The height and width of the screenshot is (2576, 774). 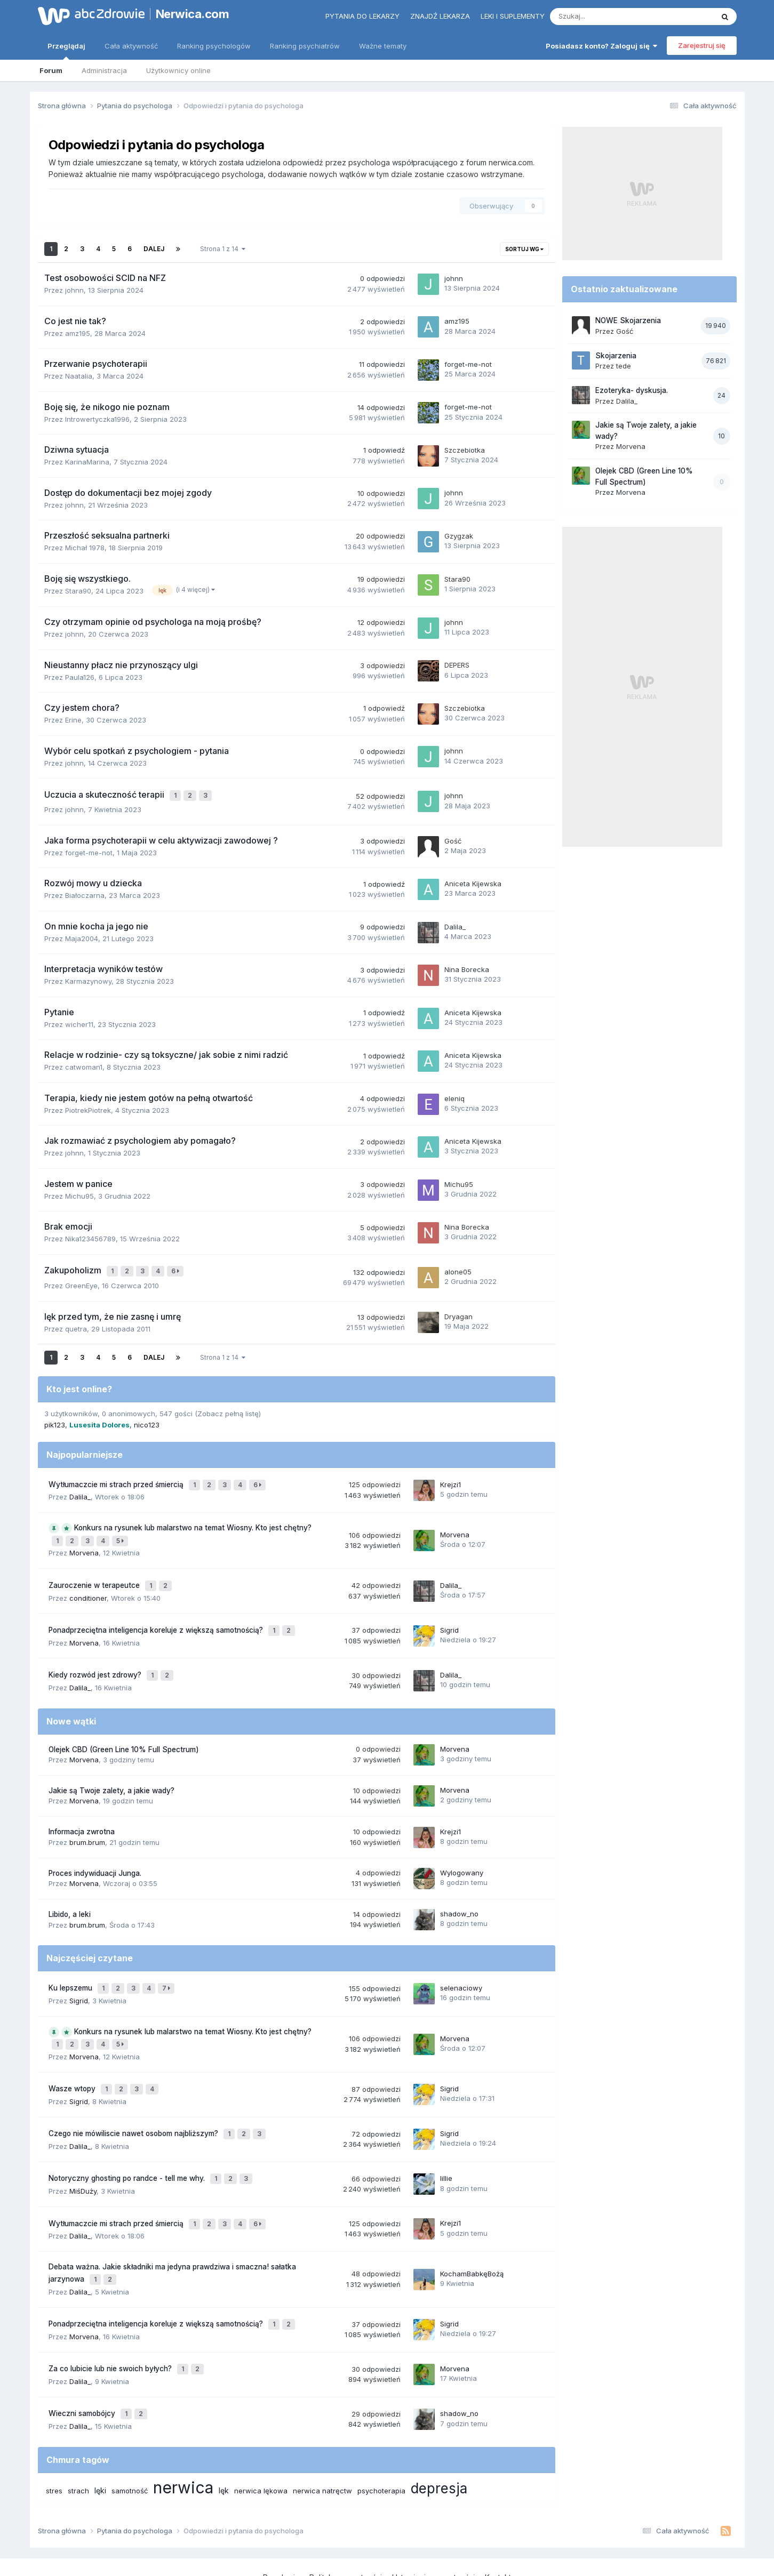 I want to click on alone05, so click(x=458, y=1267).